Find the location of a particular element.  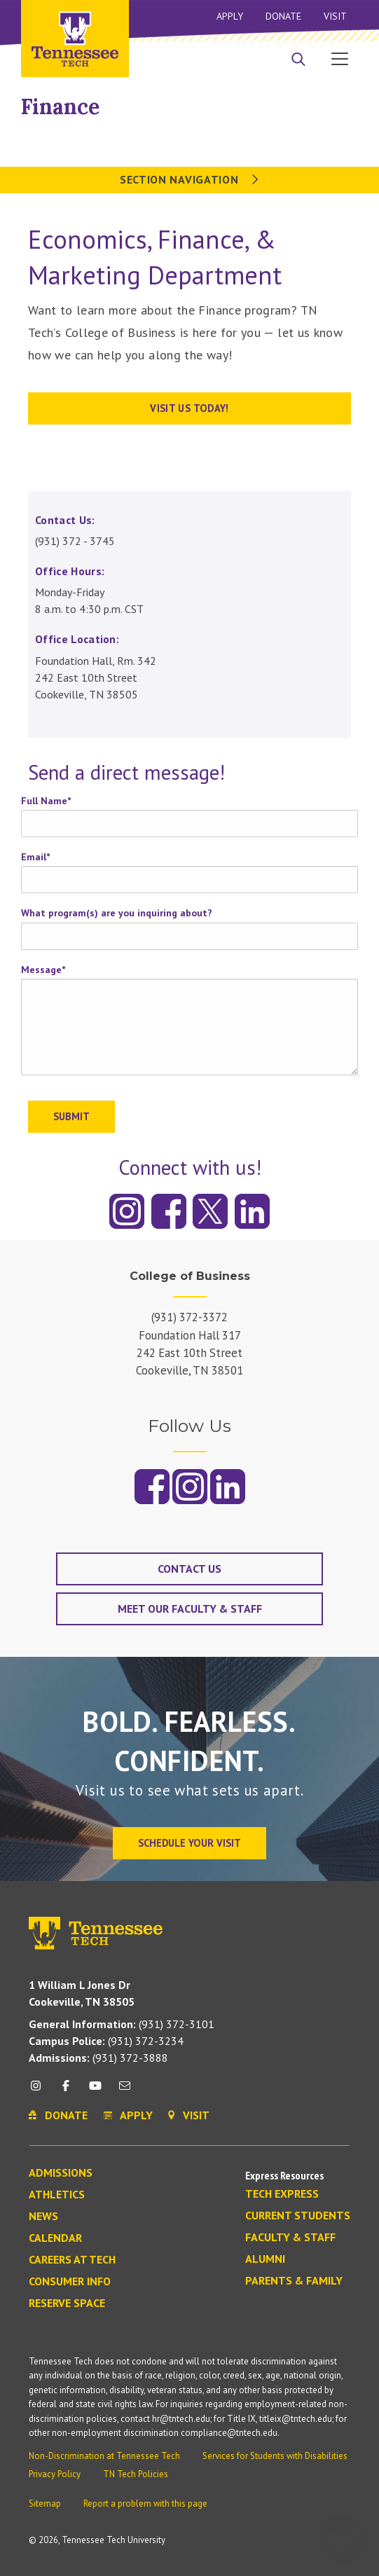

(931) 372-3234 is located at coordinates (106, 2041).